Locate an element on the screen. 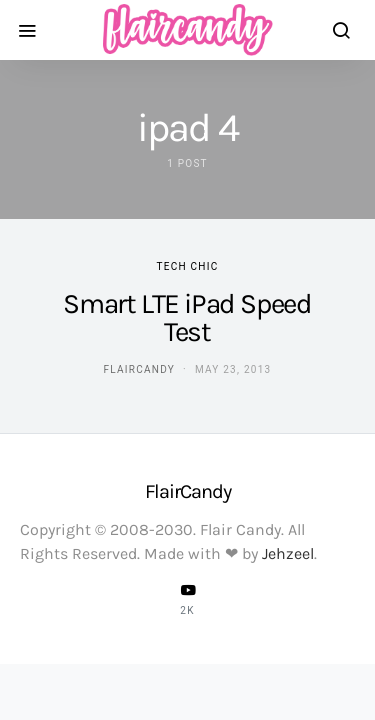 The height and width of the screenshot is (720, 375). Smart LTE iPad Speed Test is located at coordinates (187, 317).